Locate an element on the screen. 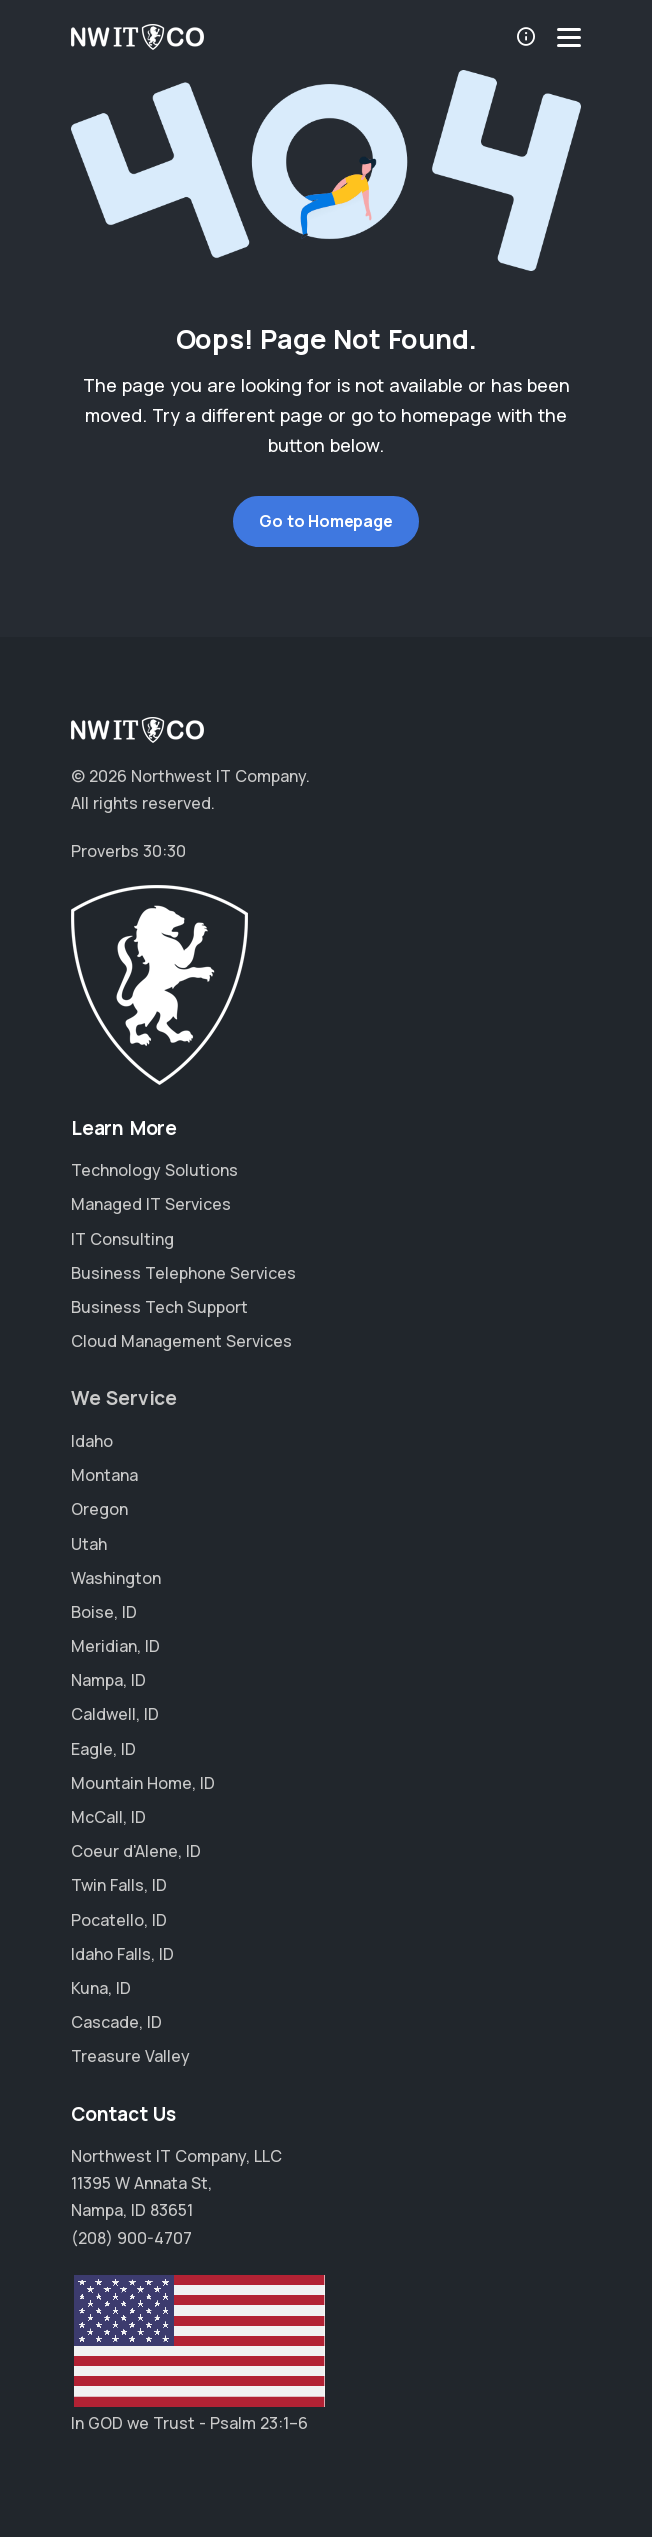 This screenshot has width=652, height=2537. Business Tech Support is located at coordinates (159, 1307).